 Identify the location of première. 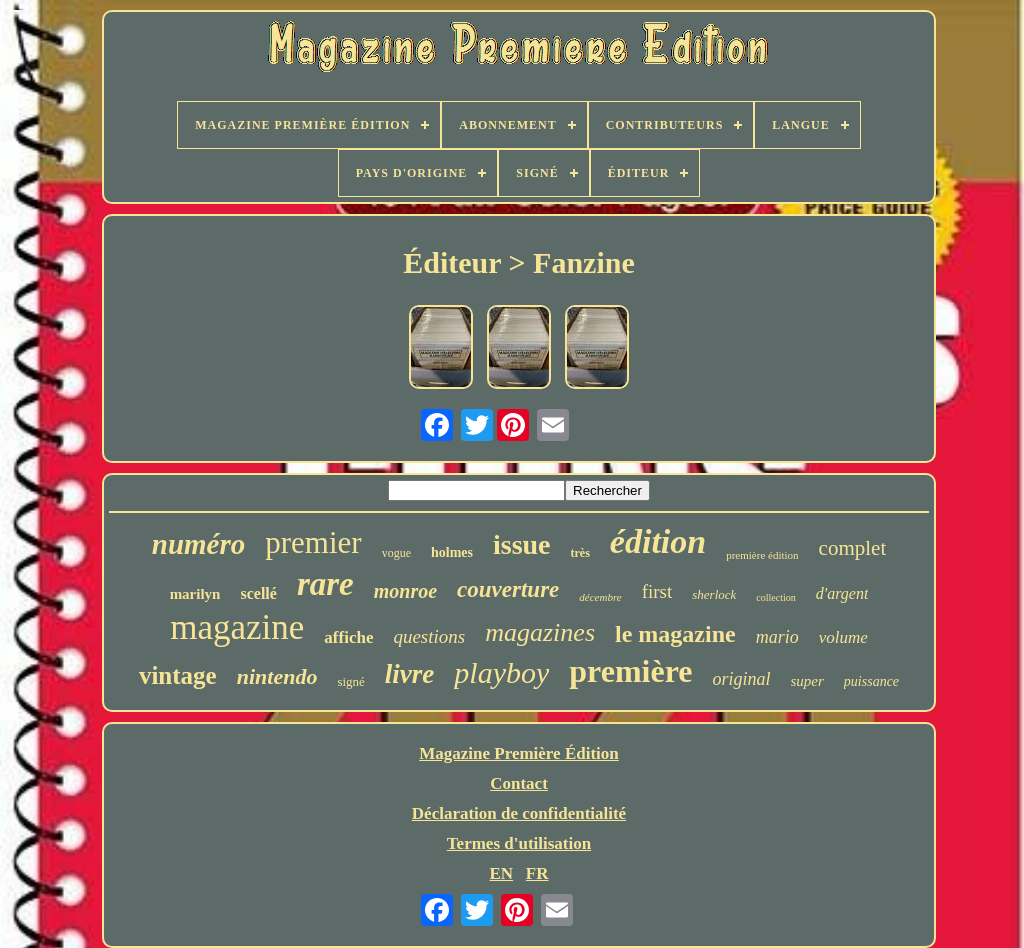
(630, 671).